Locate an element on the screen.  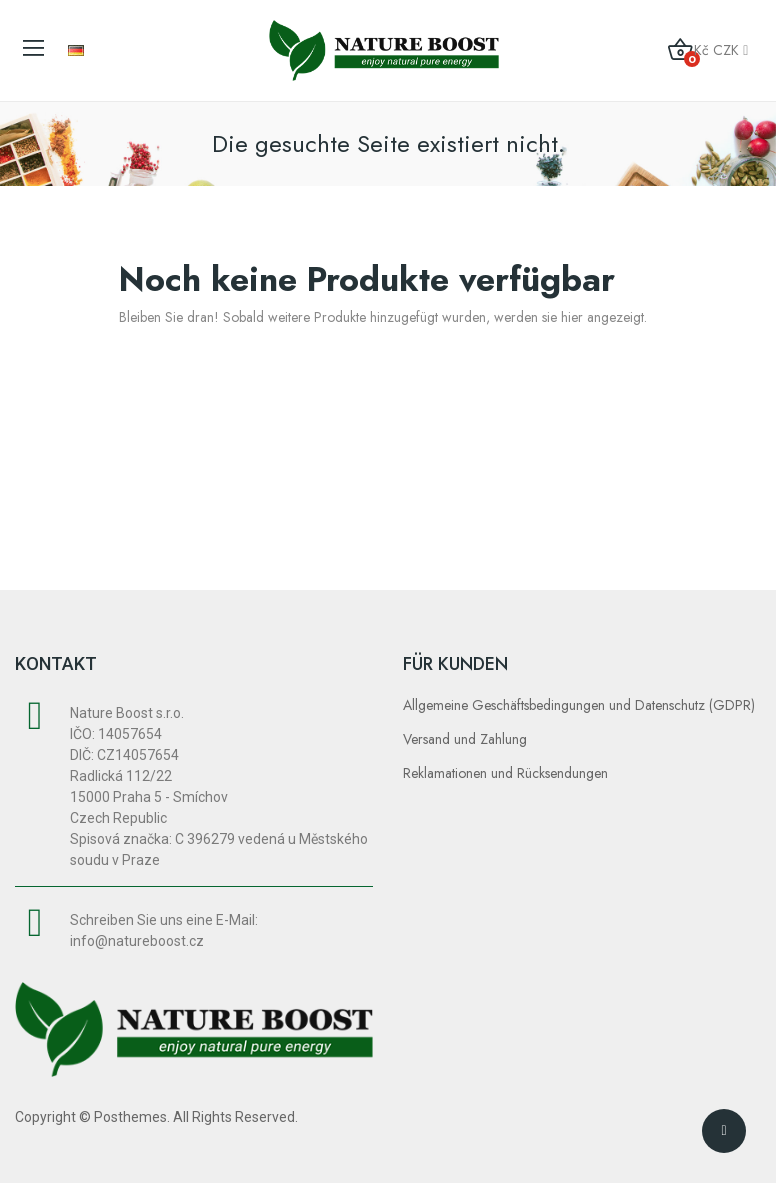
Versand und Zahlung is located at coordinates (465, 739).